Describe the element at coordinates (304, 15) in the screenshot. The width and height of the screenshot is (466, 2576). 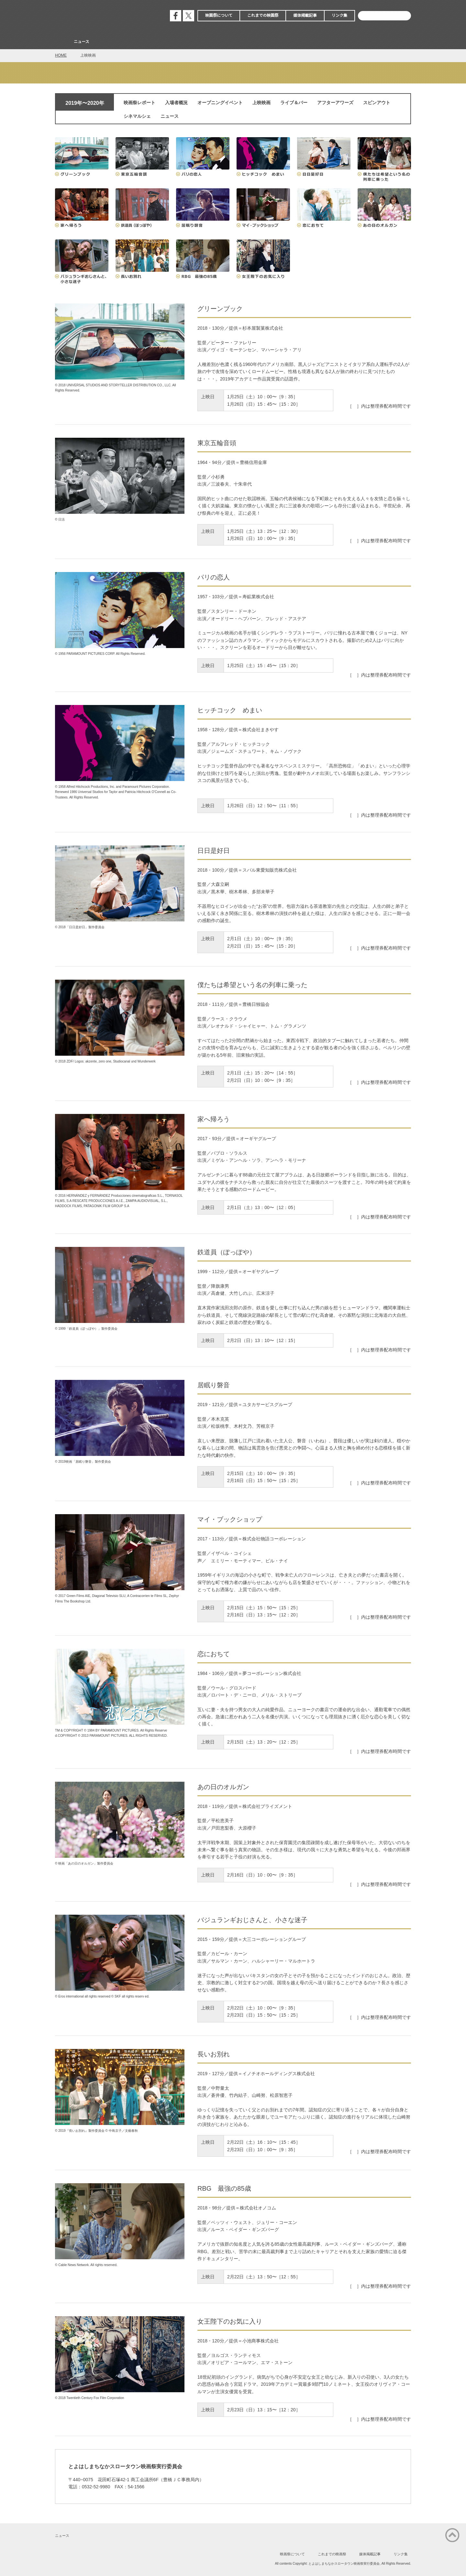
I see `媒体掲載記事` at that location.